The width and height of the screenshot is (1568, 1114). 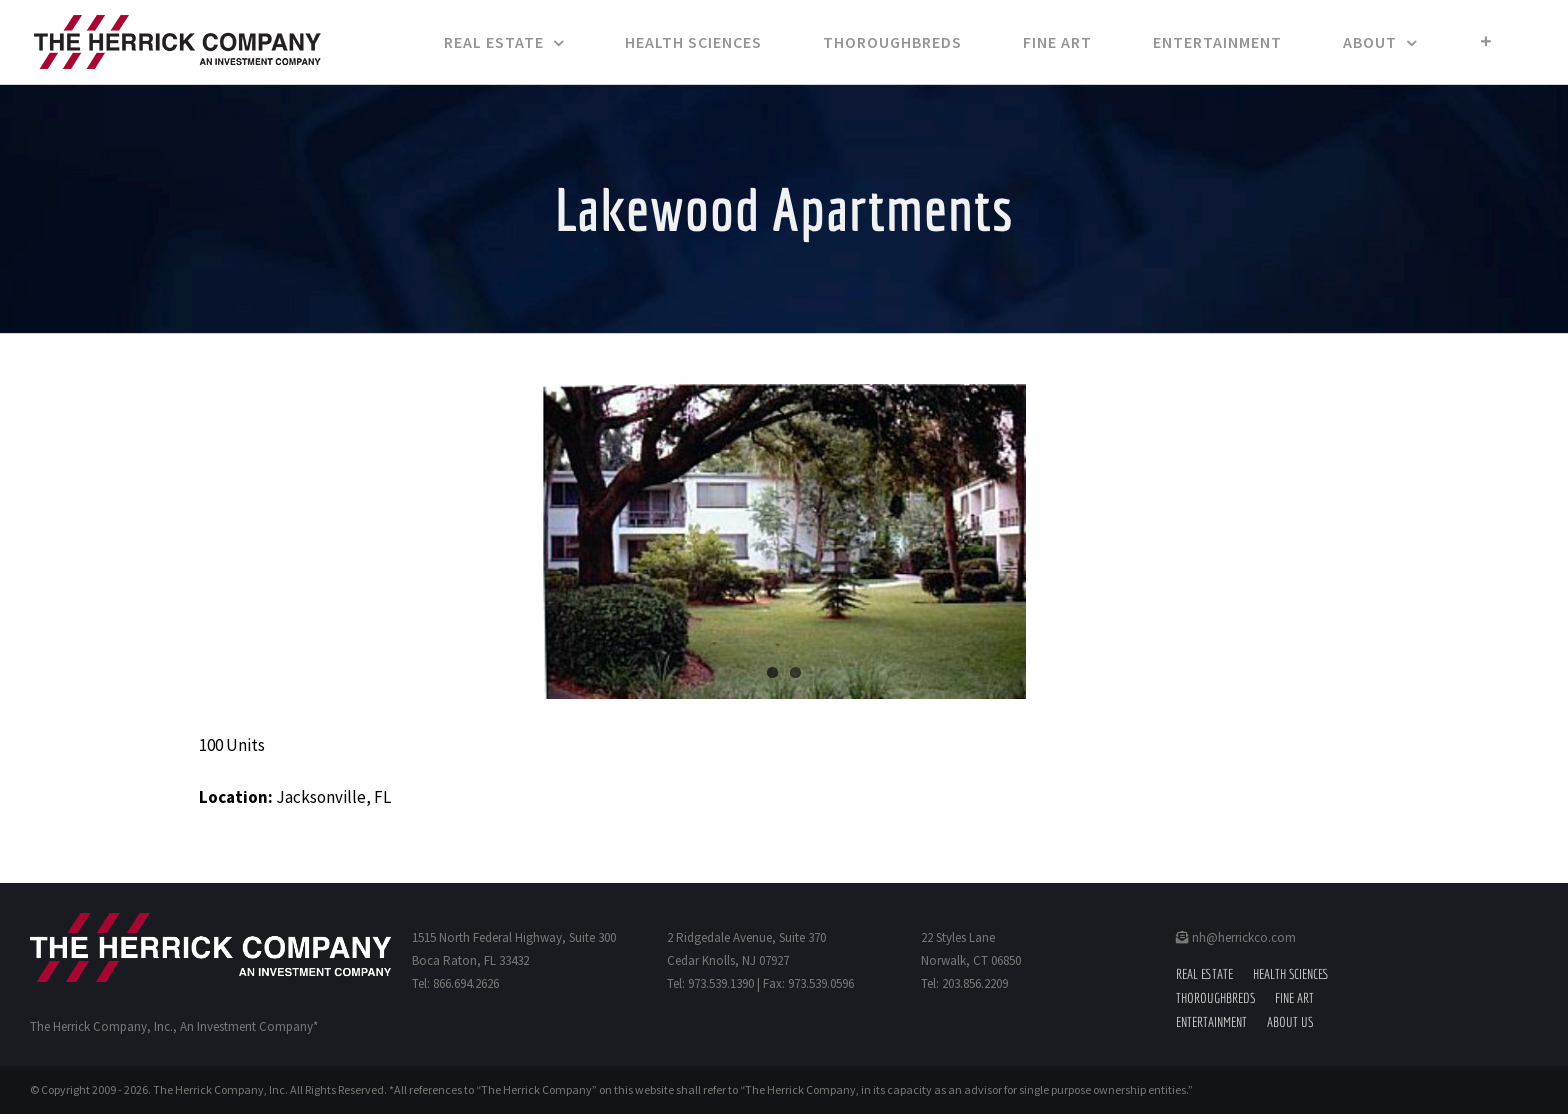 What do you see at coordinates (1291, 974) in the screenshot?
I see `Health Sciences` at bounding box center [1291, 974].